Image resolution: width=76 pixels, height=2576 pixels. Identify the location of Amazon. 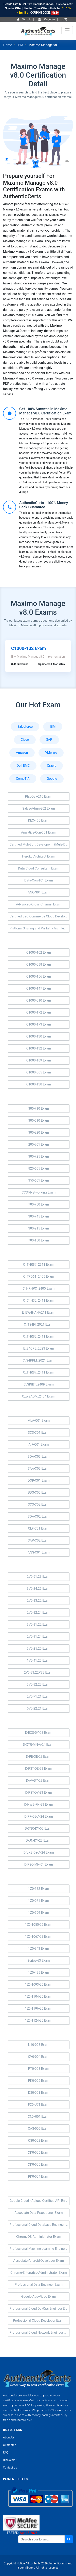
(22, 753).